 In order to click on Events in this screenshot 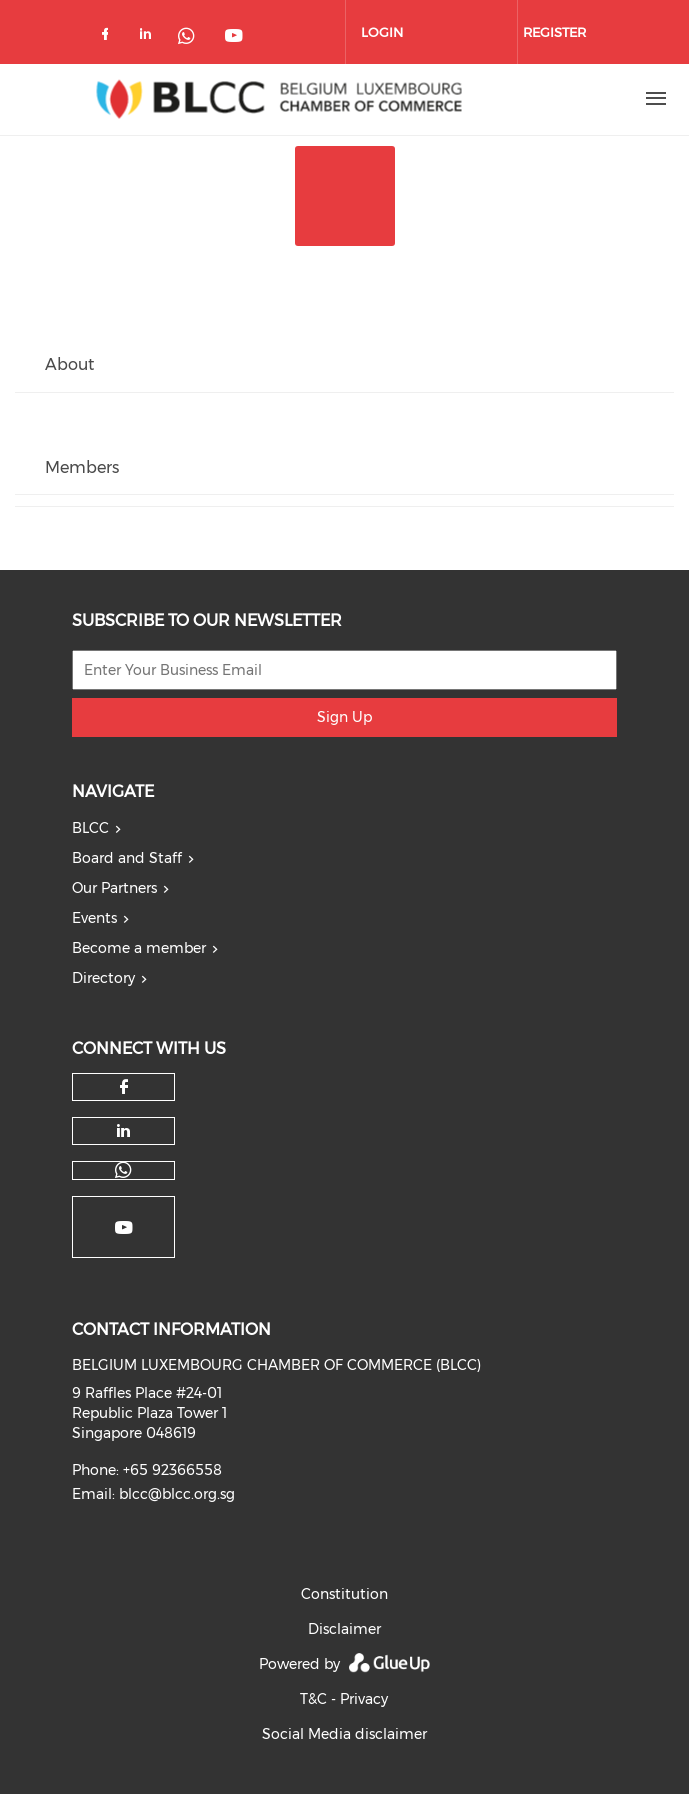, I will do `click(94, 918)`.